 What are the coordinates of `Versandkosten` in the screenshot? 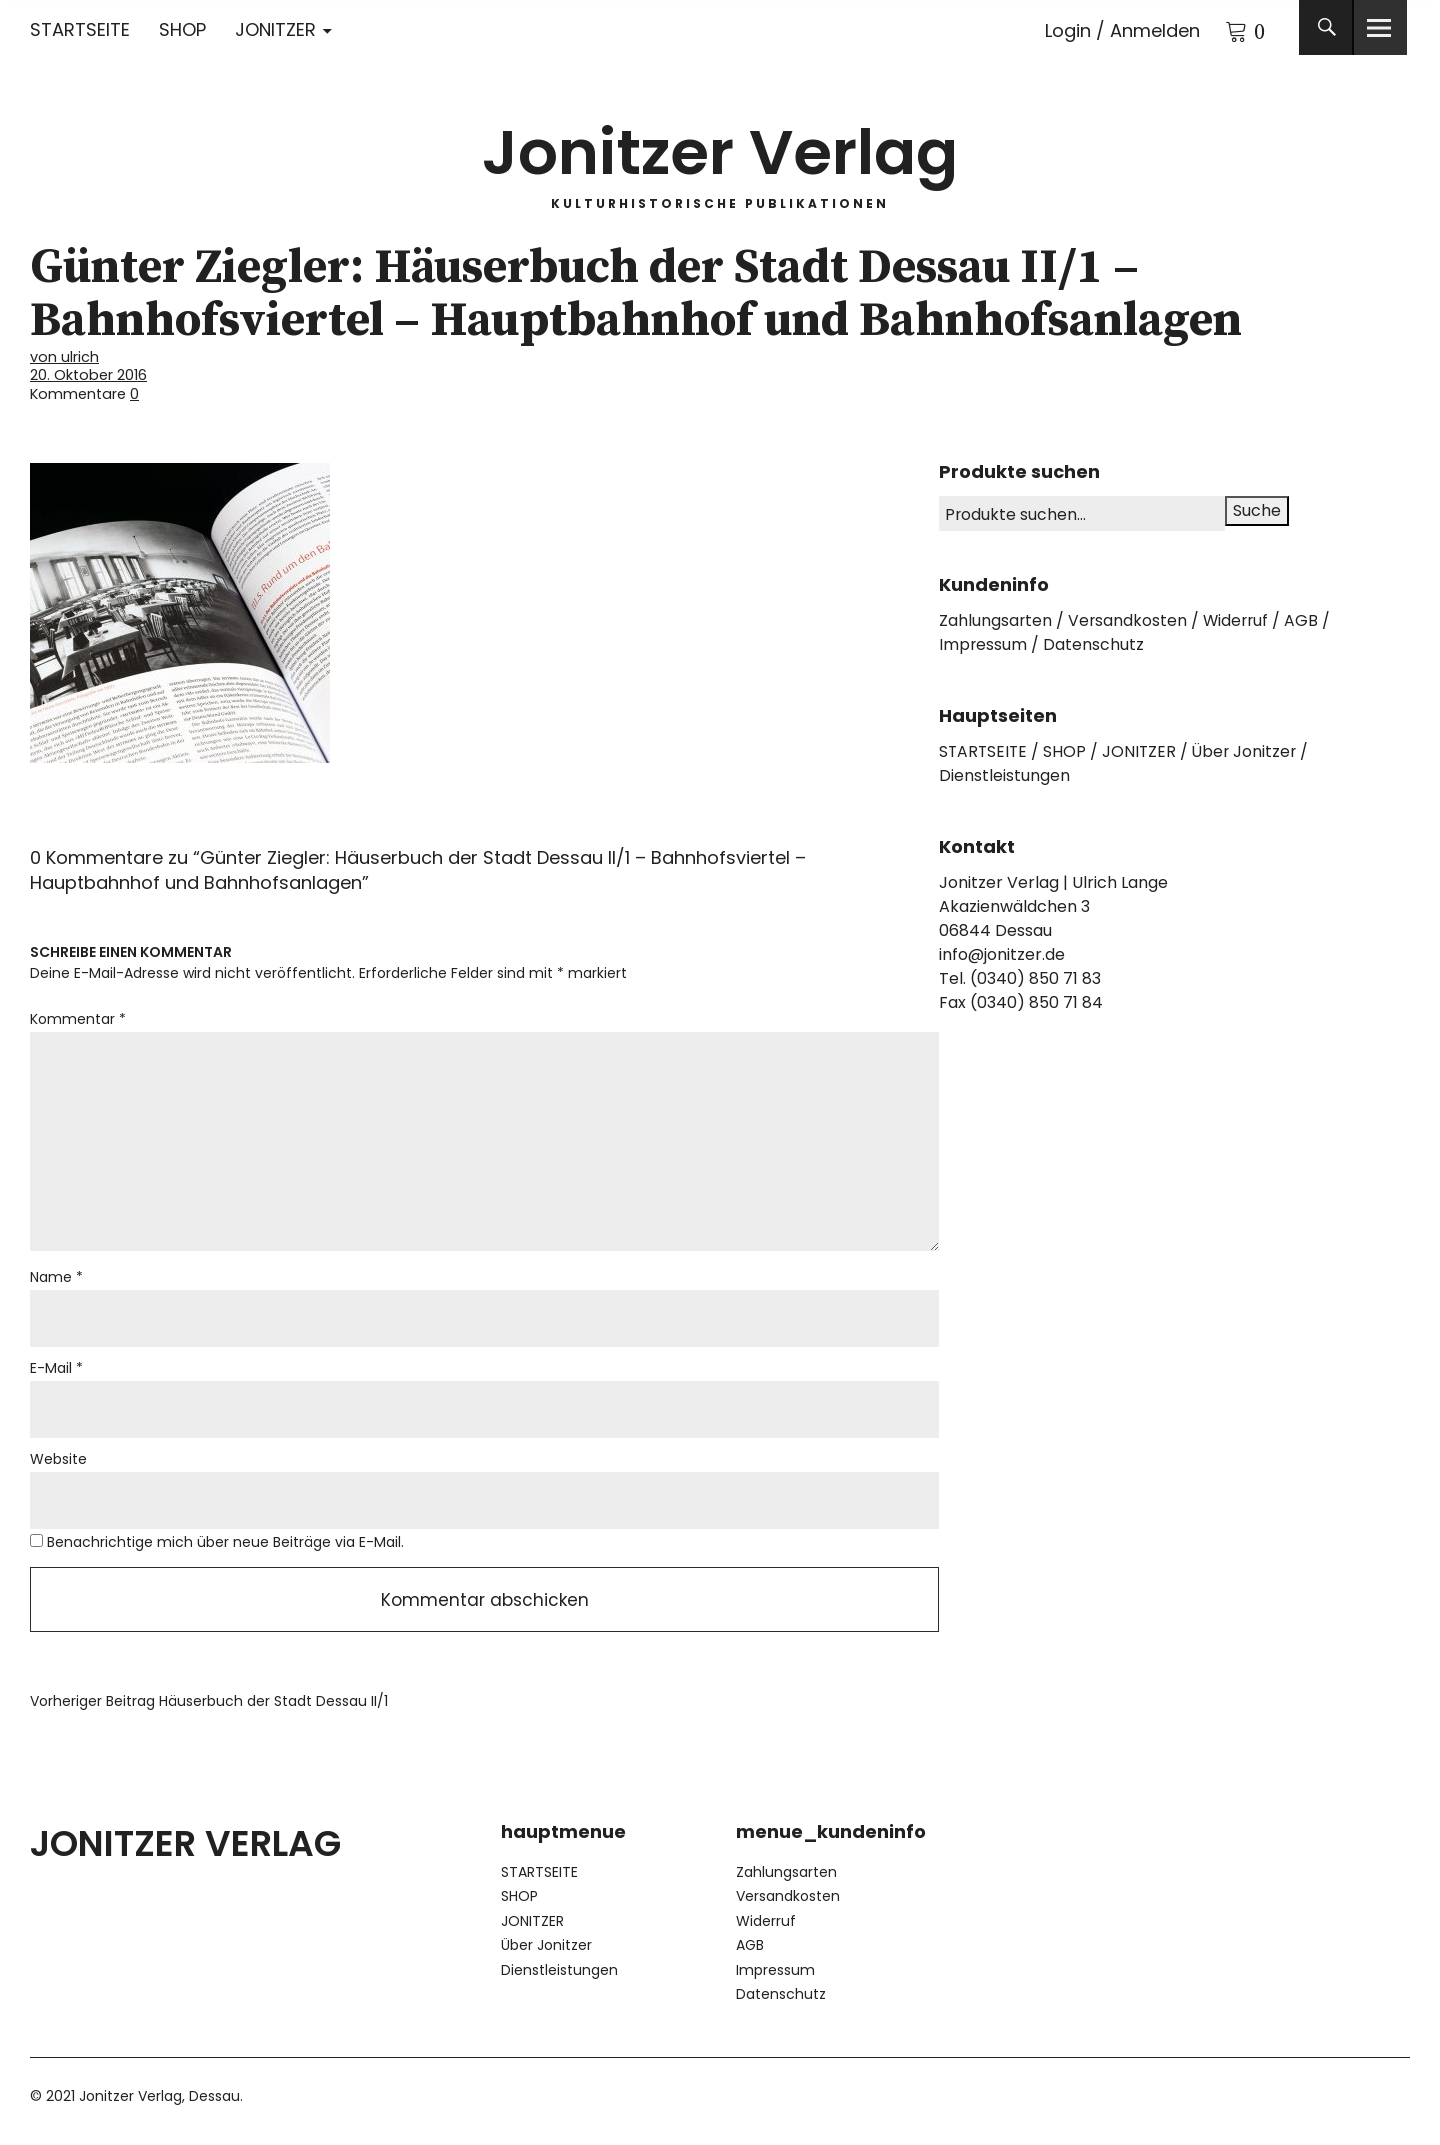 It's located at (1129, 619).